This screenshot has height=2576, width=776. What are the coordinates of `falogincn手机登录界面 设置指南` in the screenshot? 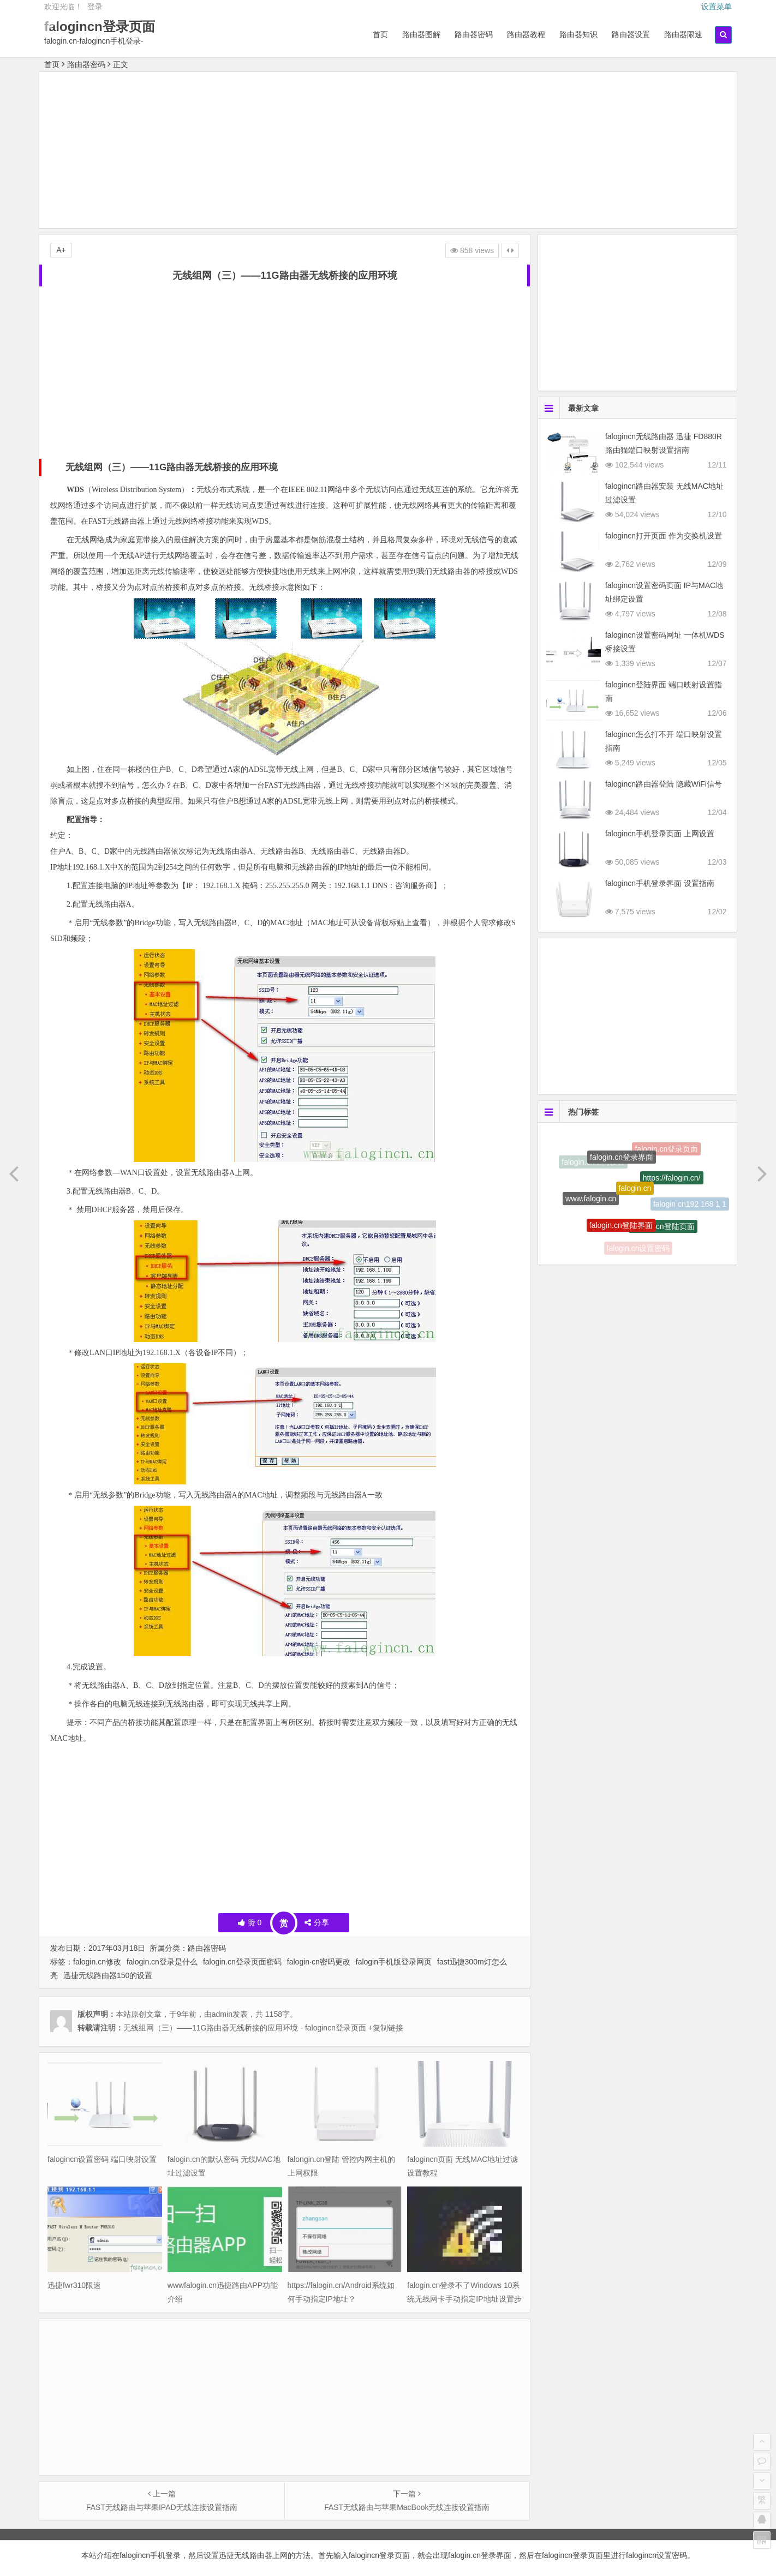 It's located at (659, 883).